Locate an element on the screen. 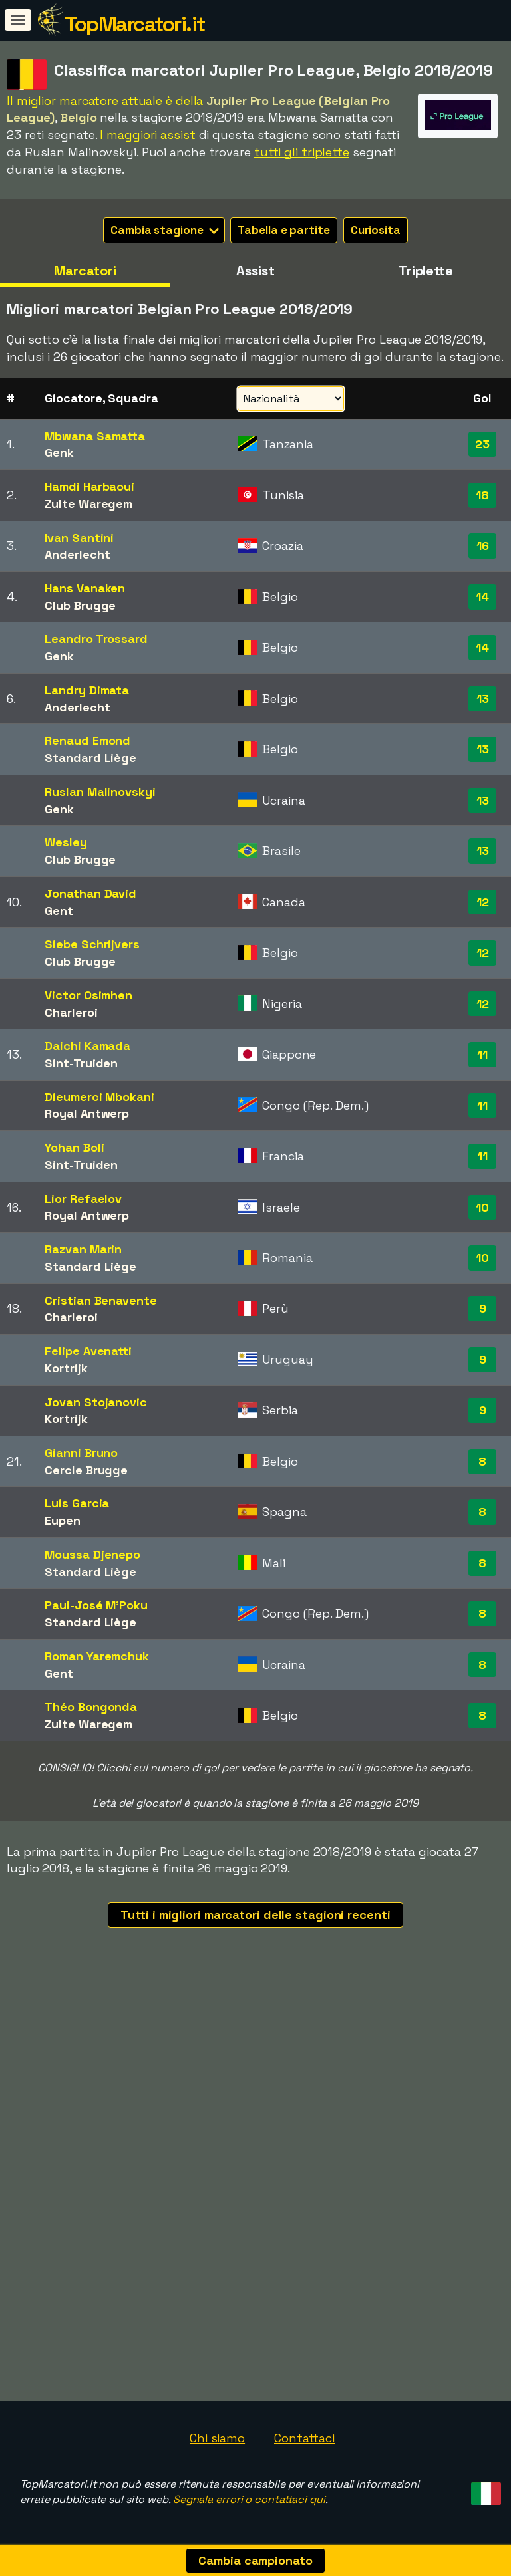 The height and width of the screenshot is (2576, 511). Daichi Kamada is located at coordinates (87, 1045).